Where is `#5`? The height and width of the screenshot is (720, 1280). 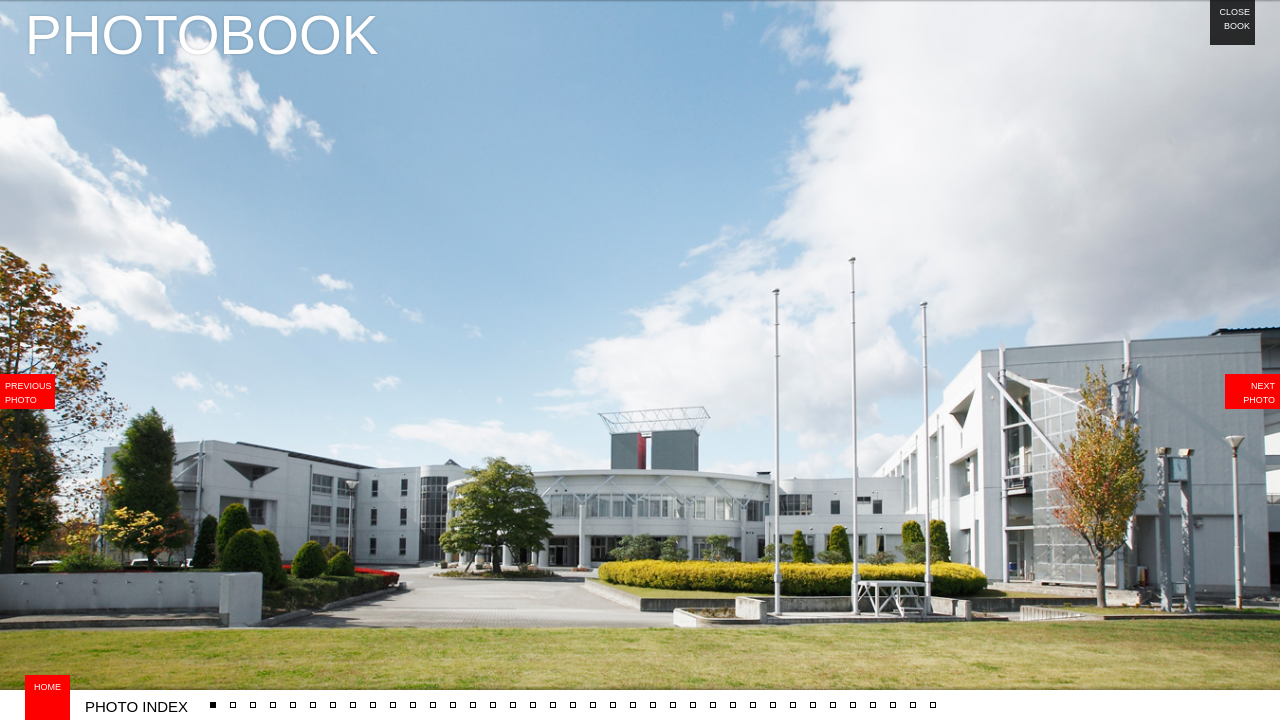 #5 is located at coordinates (933, 697).